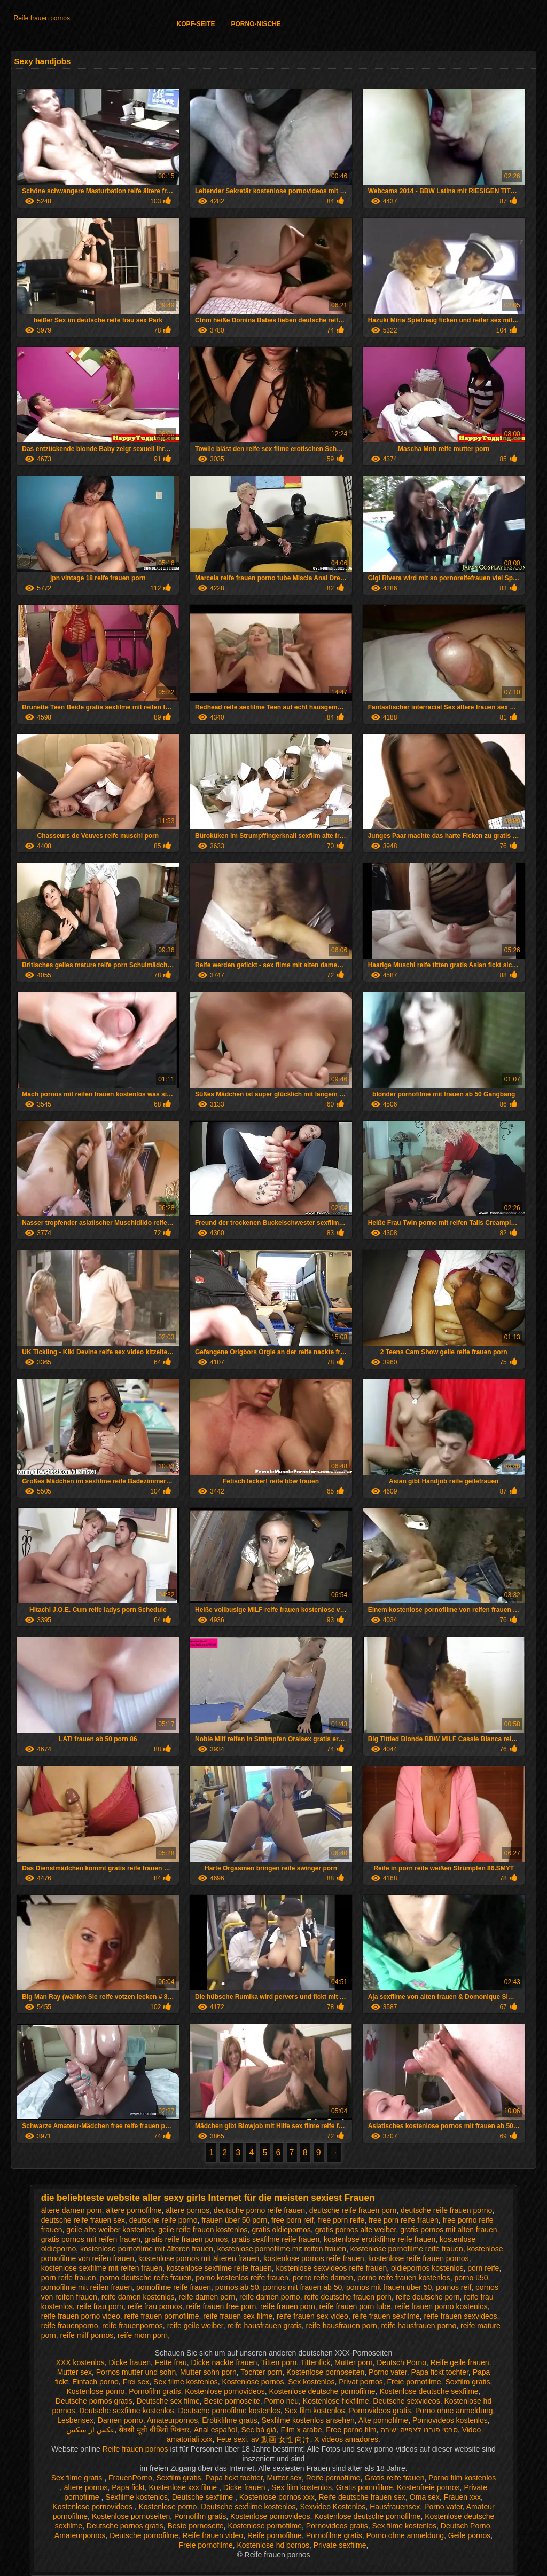 The width and height of the screenshot is (547, 2576). I want to click on Deutsche pornos gratis, so click(94, 2401).